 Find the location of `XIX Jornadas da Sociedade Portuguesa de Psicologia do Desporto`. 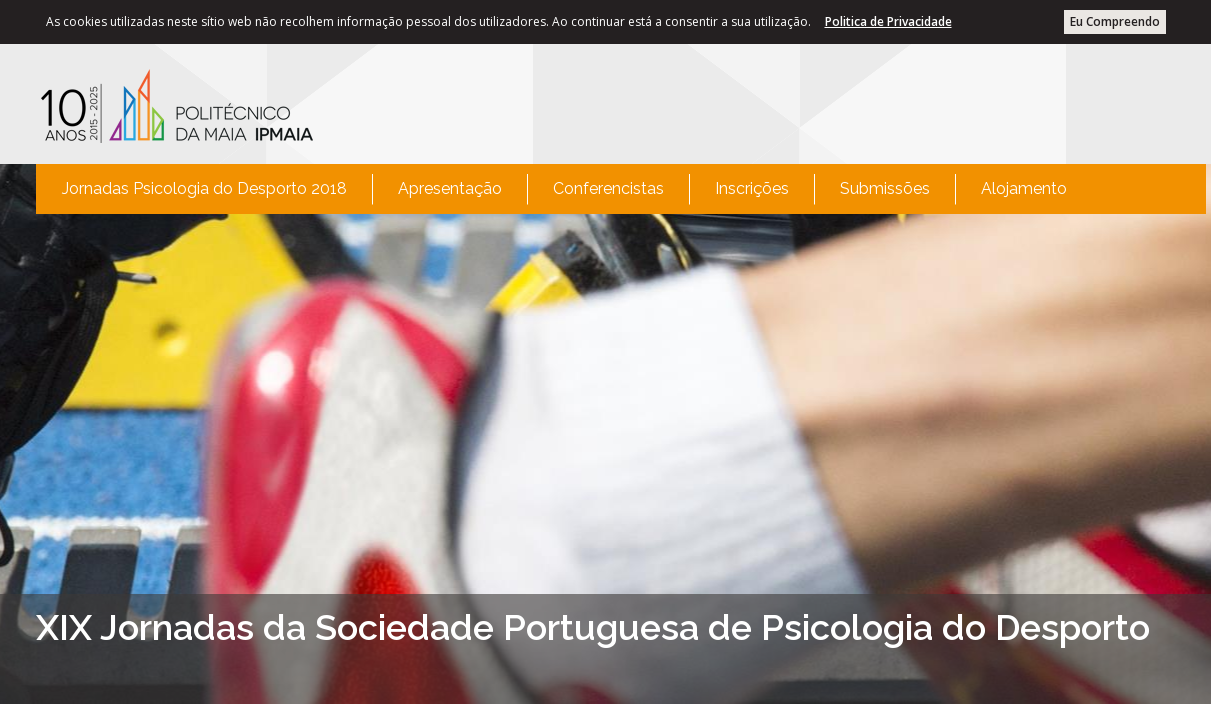

XIX Jornadas da Sociedade Portuguesa de Psicologia do Desporto is located at coordinates (593, 627).